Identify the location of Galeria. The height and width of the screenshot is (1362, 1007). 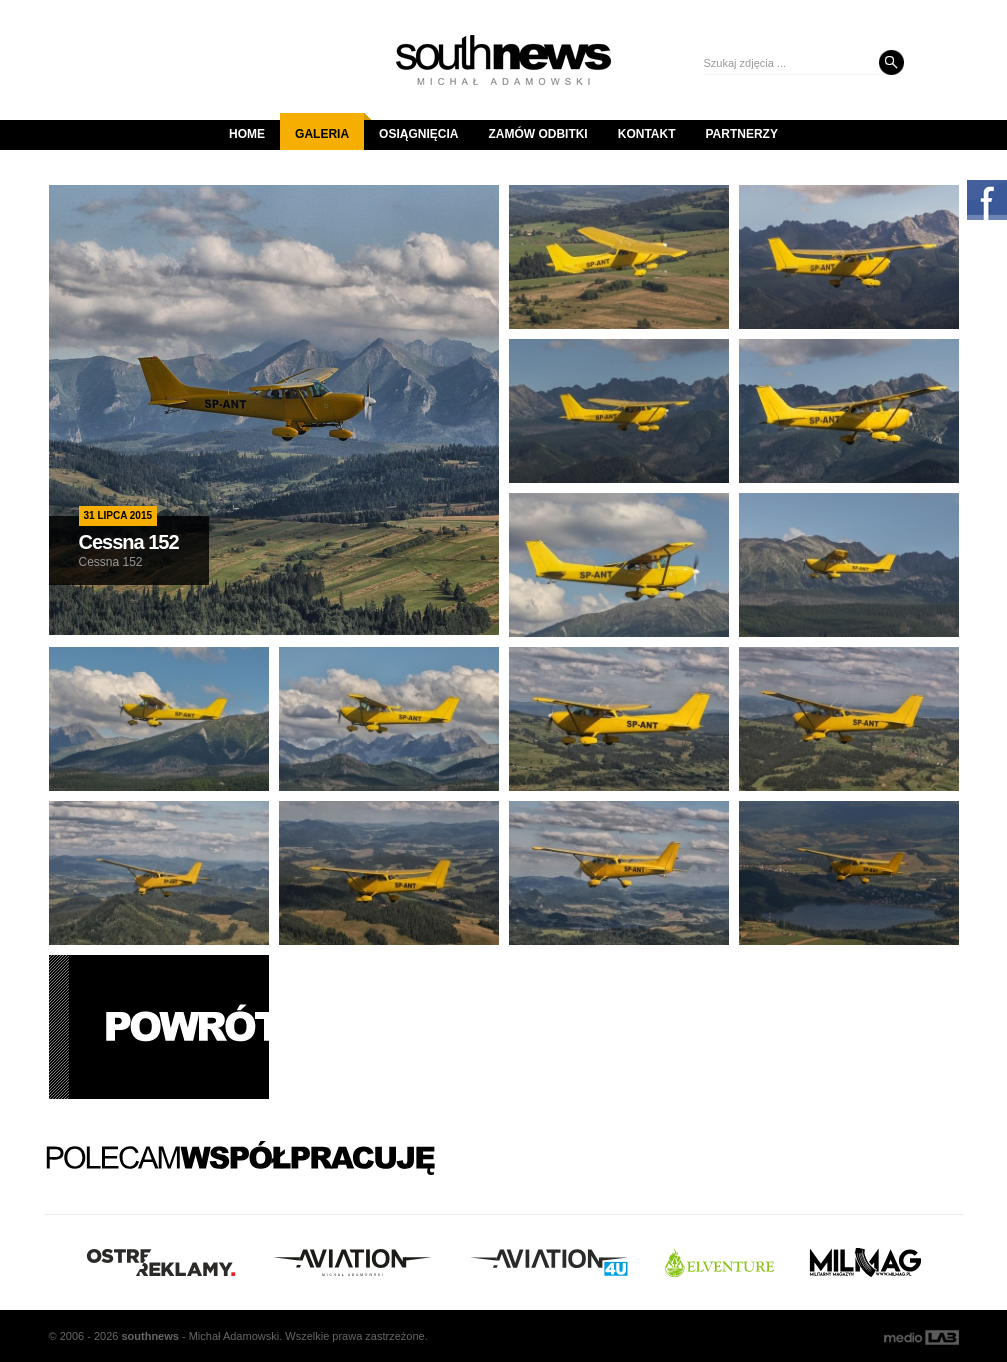
(329, 127).